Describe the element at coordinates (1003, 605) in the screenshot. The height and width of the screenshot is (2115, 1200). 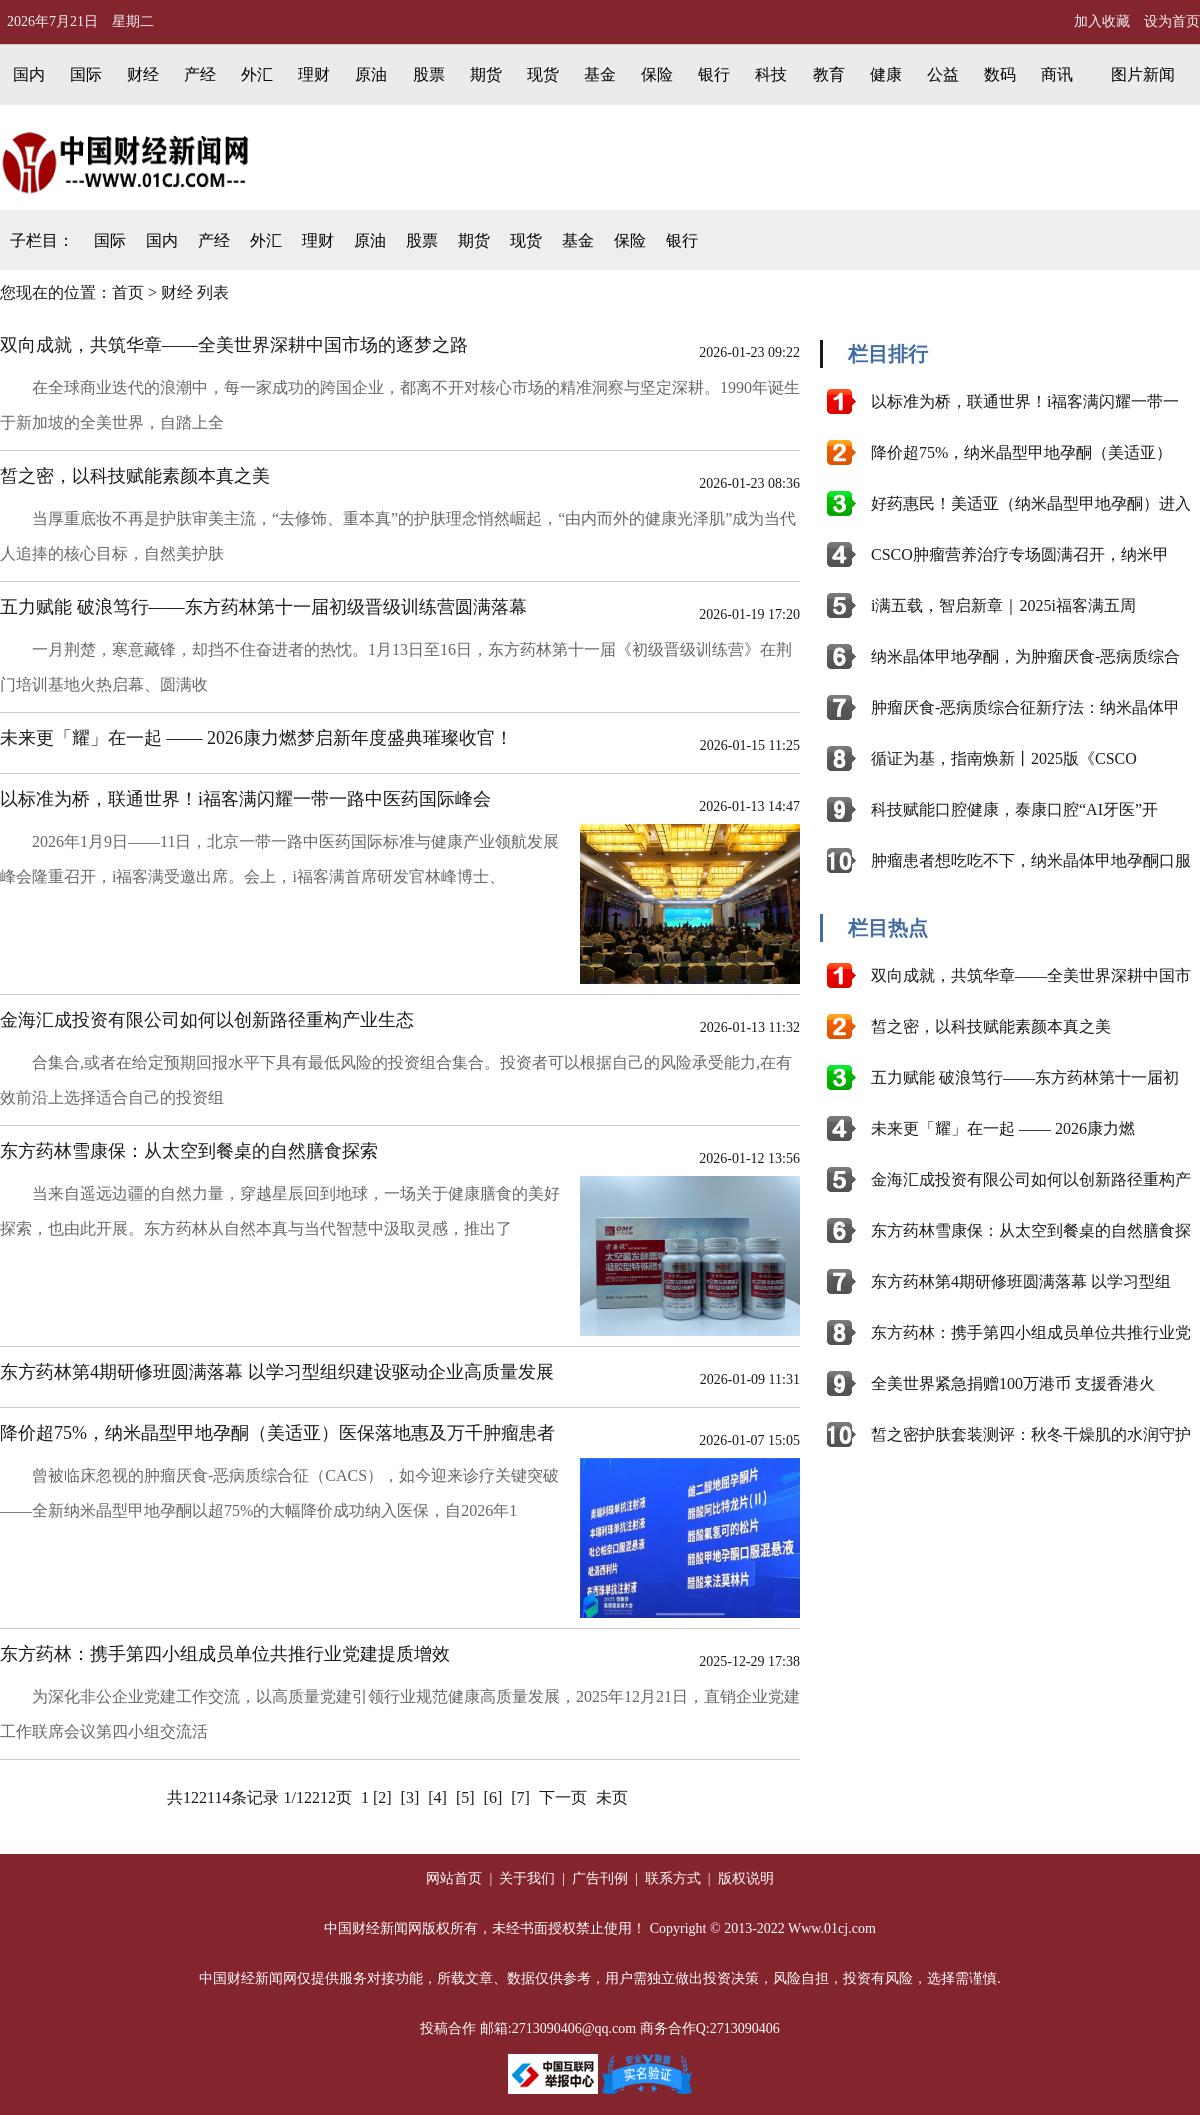
I see `i满五载，智启新章｜2025i福客满五周` at that location.